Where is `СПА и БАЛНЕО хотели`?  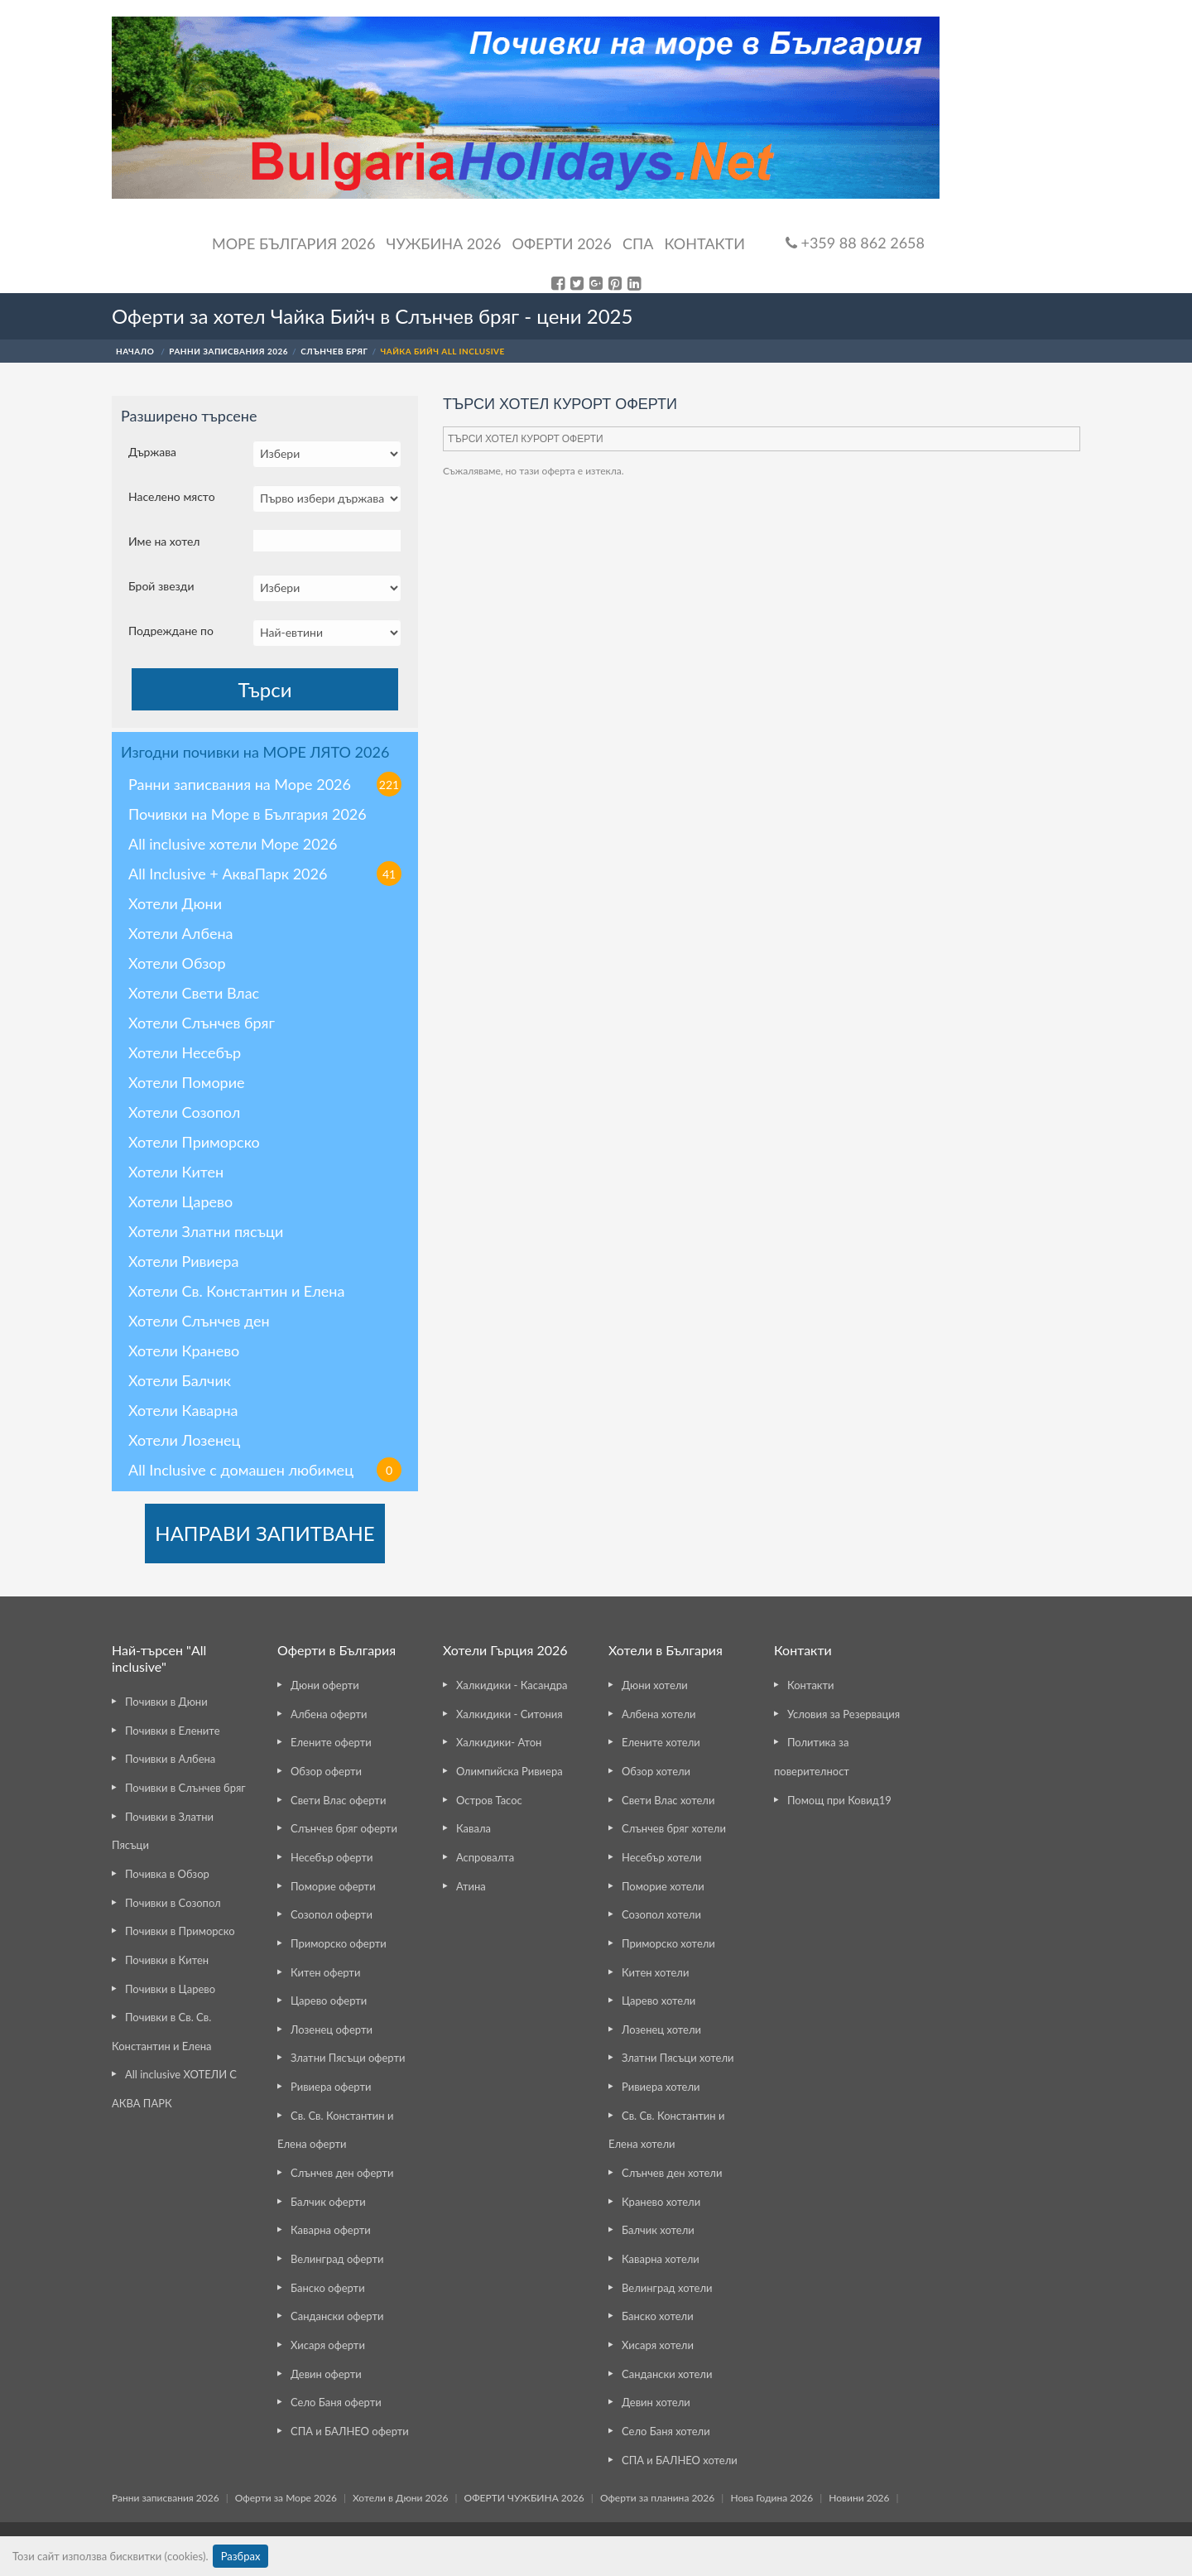
СПА и БАЛНЕО хотели is located at coordinates (680, 2460).